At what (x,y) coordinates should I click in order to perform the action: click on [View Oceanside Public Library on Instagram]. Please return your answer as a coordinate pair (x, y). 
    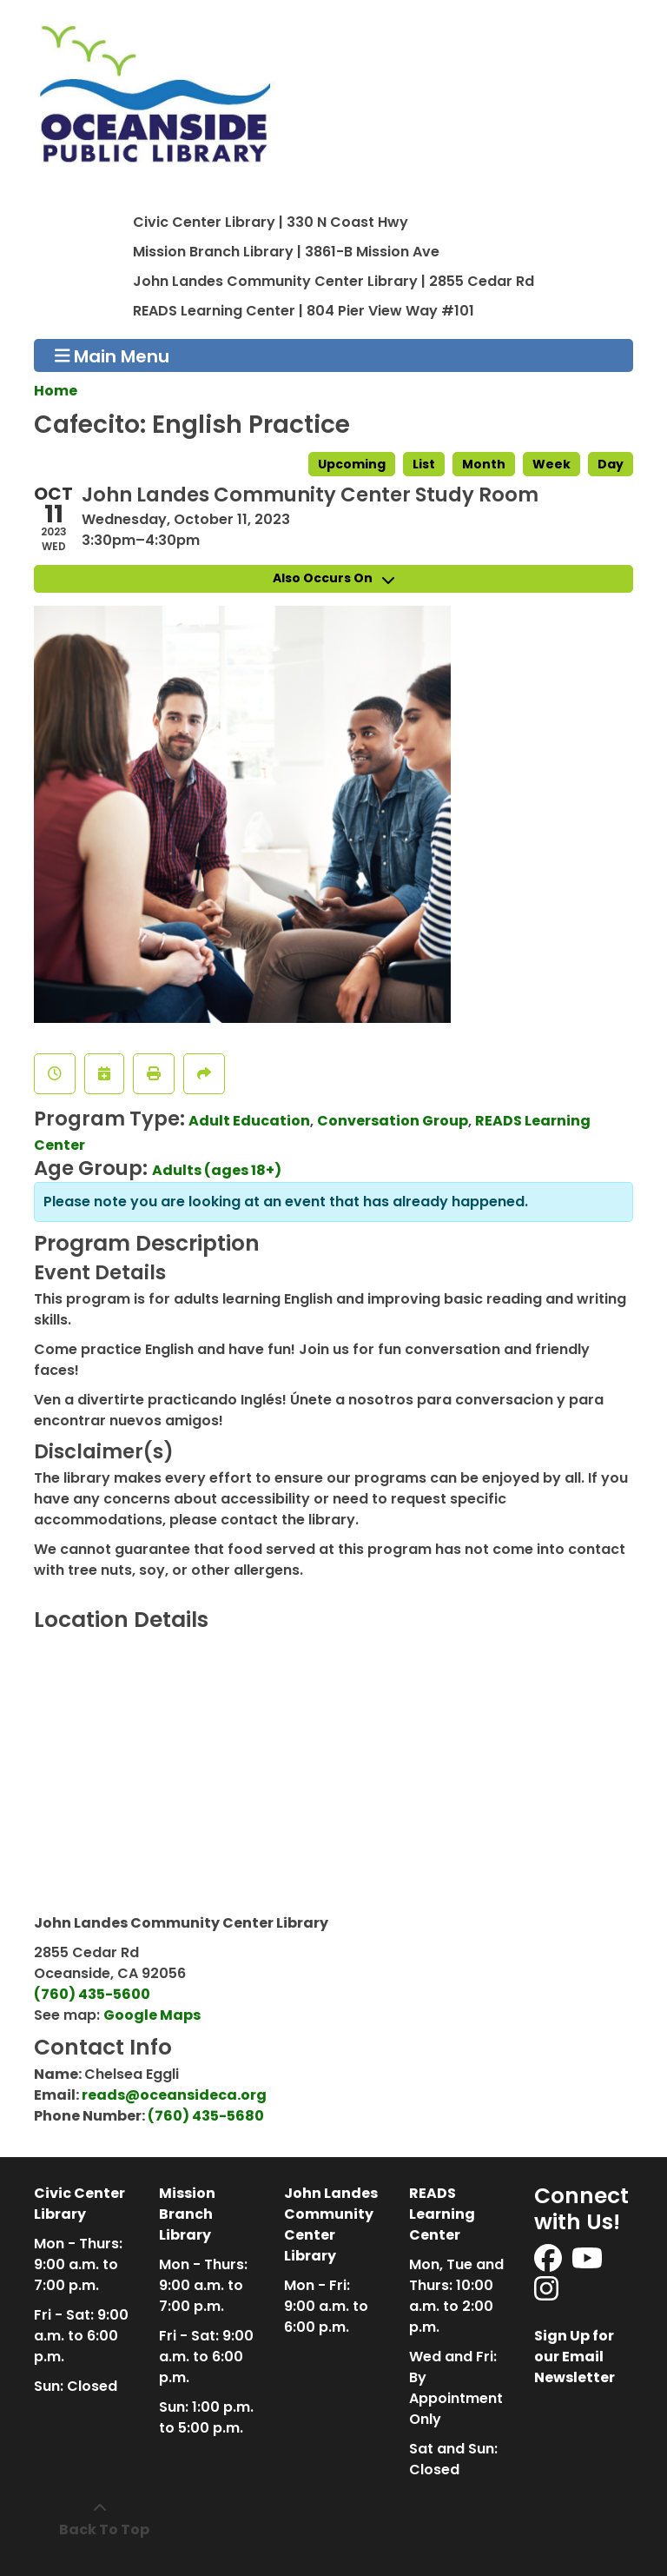
    Looking at the image, I should click on (546, 2294).